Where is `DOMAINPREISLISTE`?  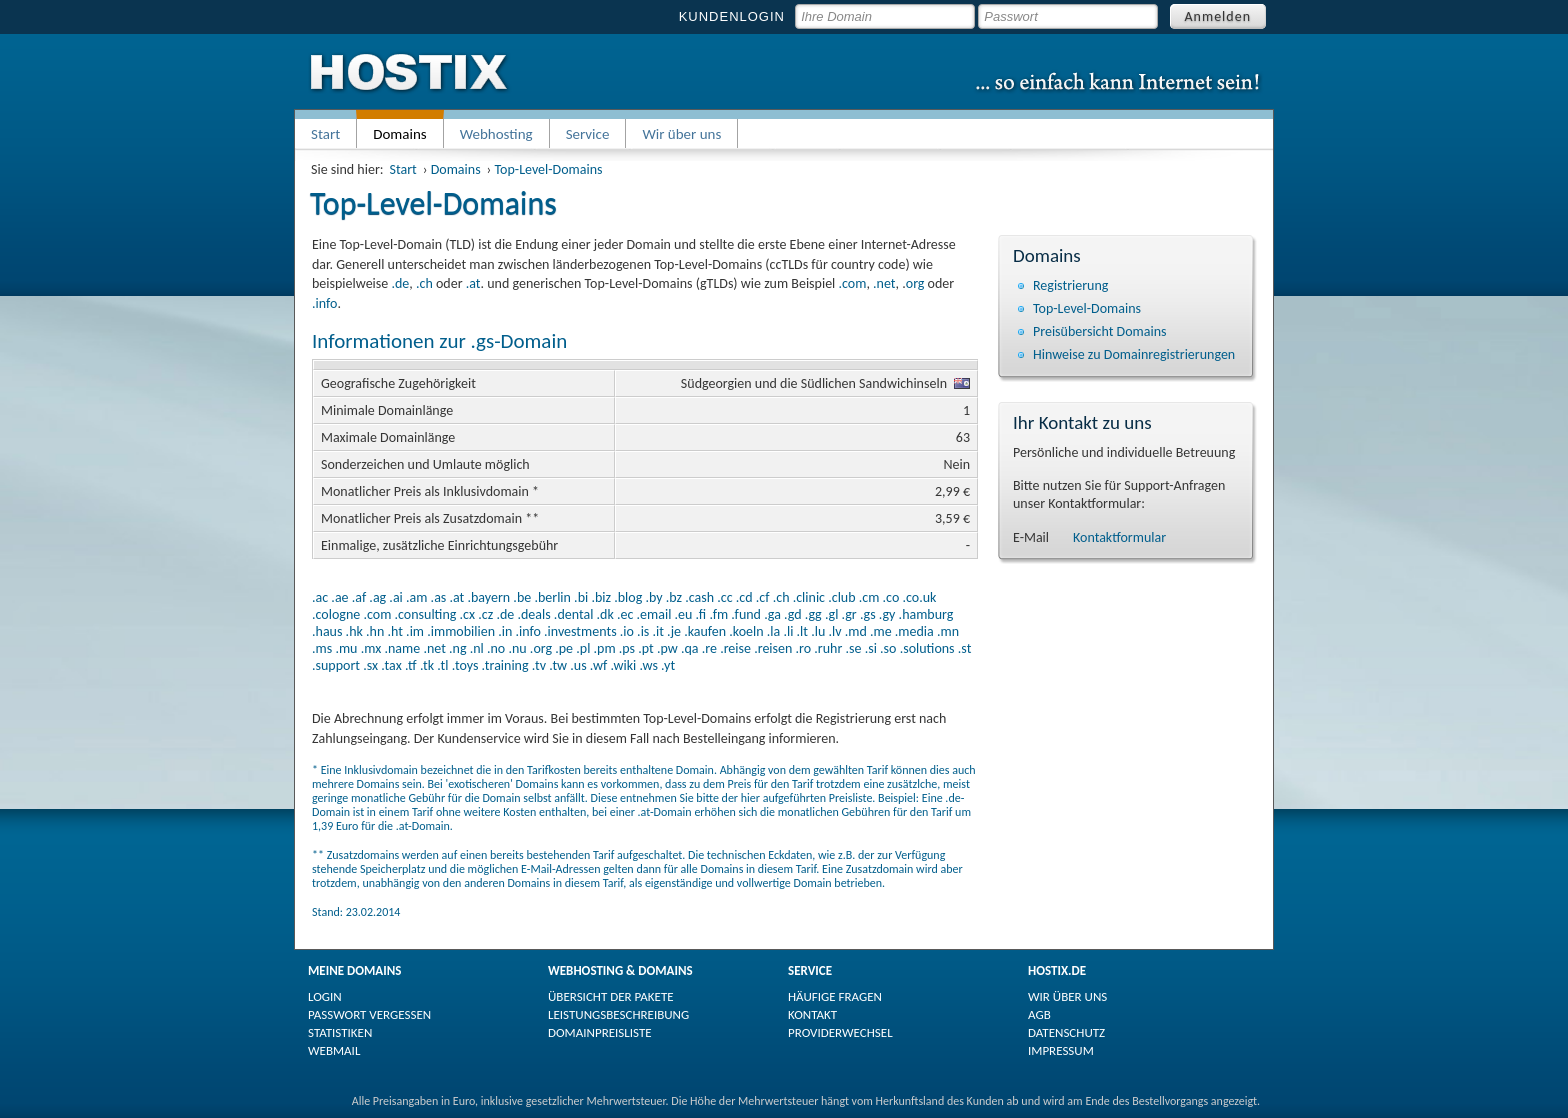
DOMAINPREISLISTE is located at coordinates (600, 1032).